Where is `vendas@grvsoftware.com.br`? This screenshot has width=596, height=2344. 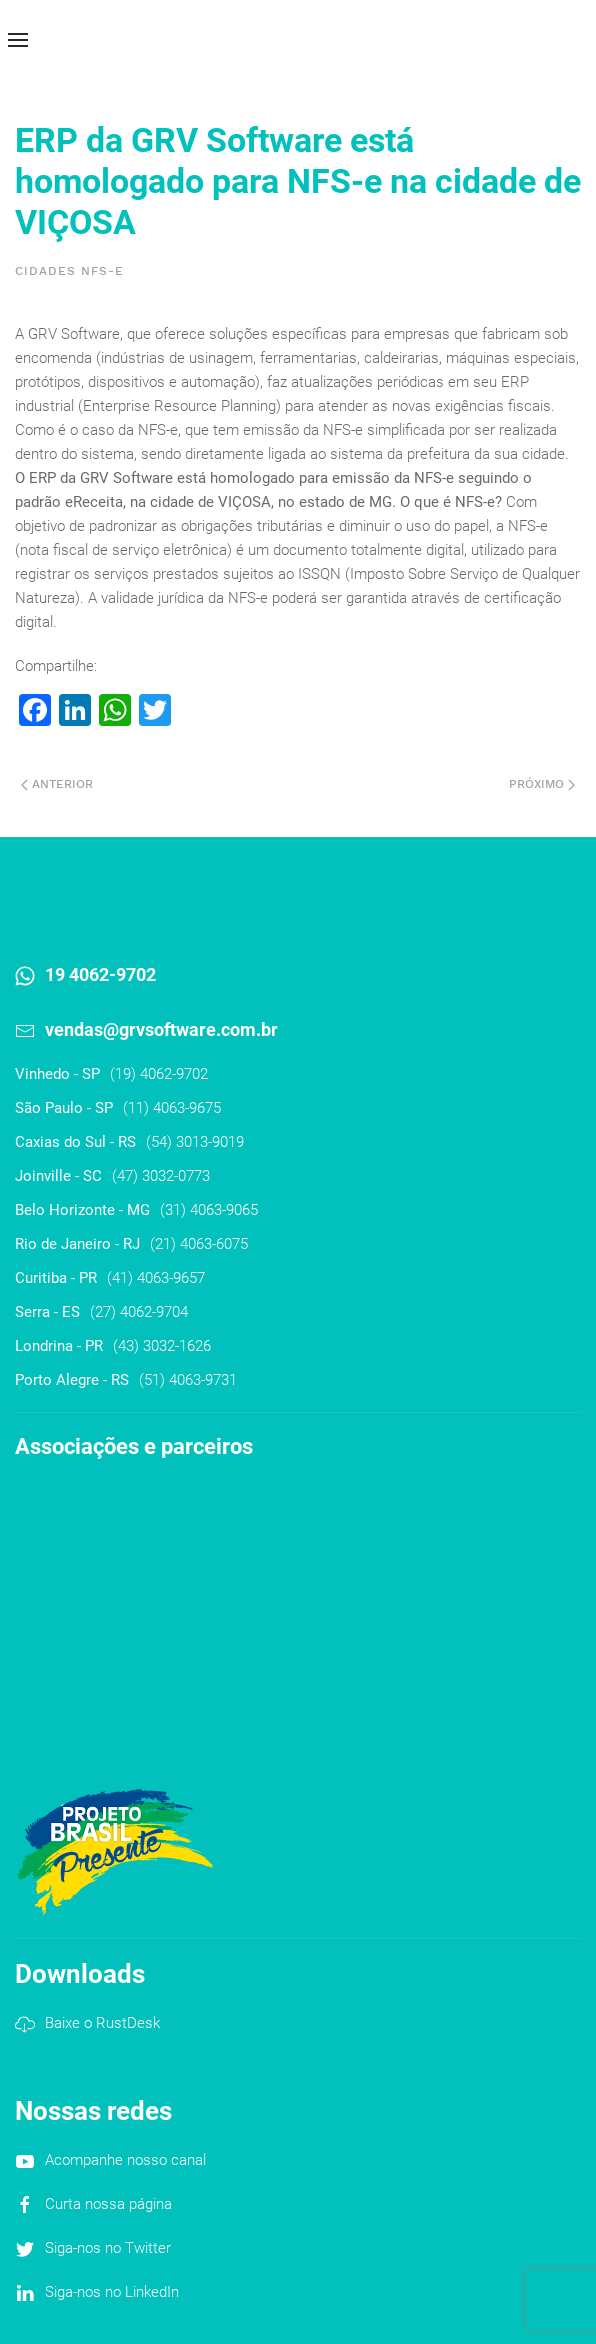 vendas@grvsoftware.com.br is located at coordinates (161, 1029).